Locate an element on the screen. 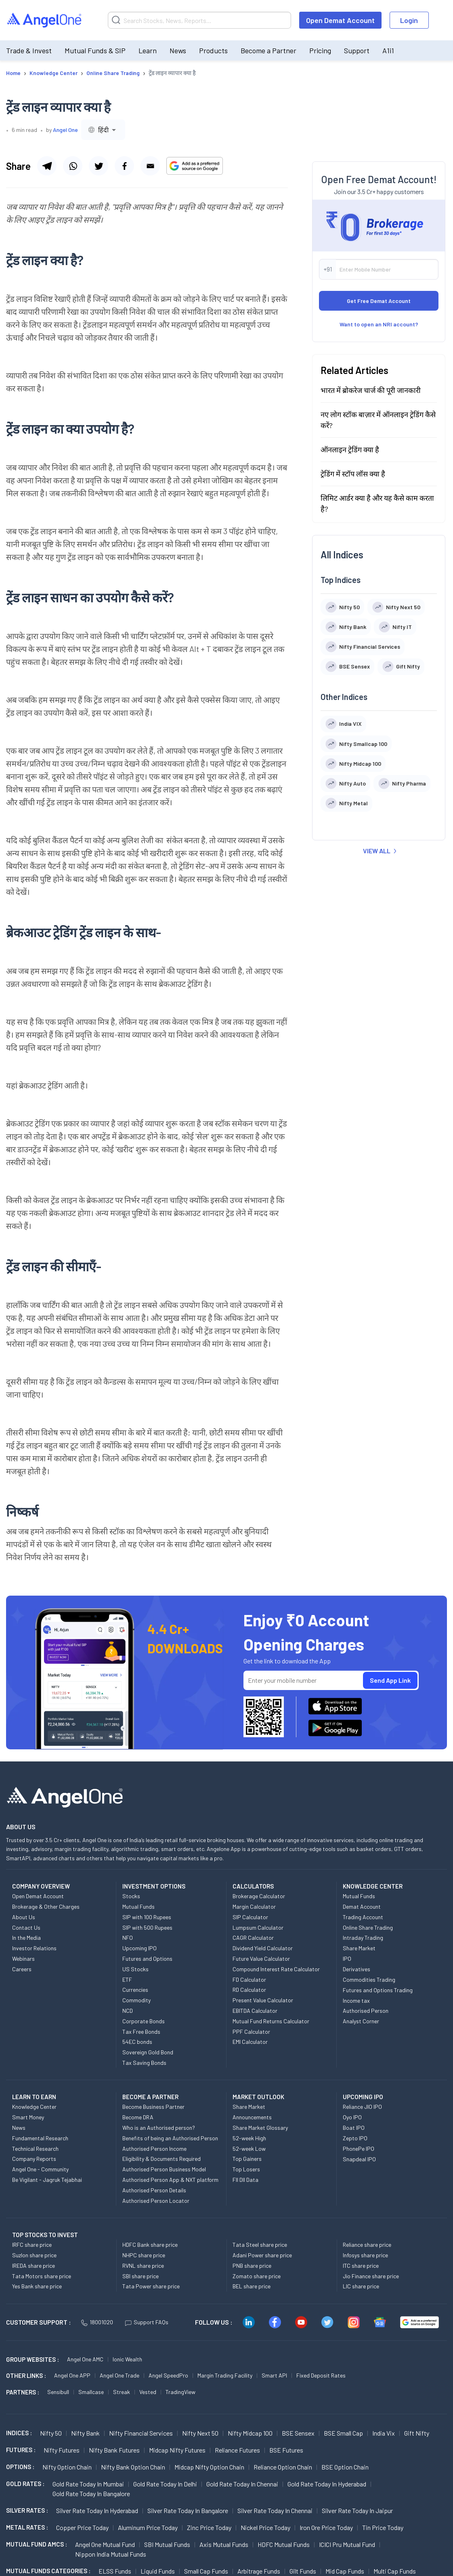  Iron Ore Price today is located at coordinates (326, 2527).